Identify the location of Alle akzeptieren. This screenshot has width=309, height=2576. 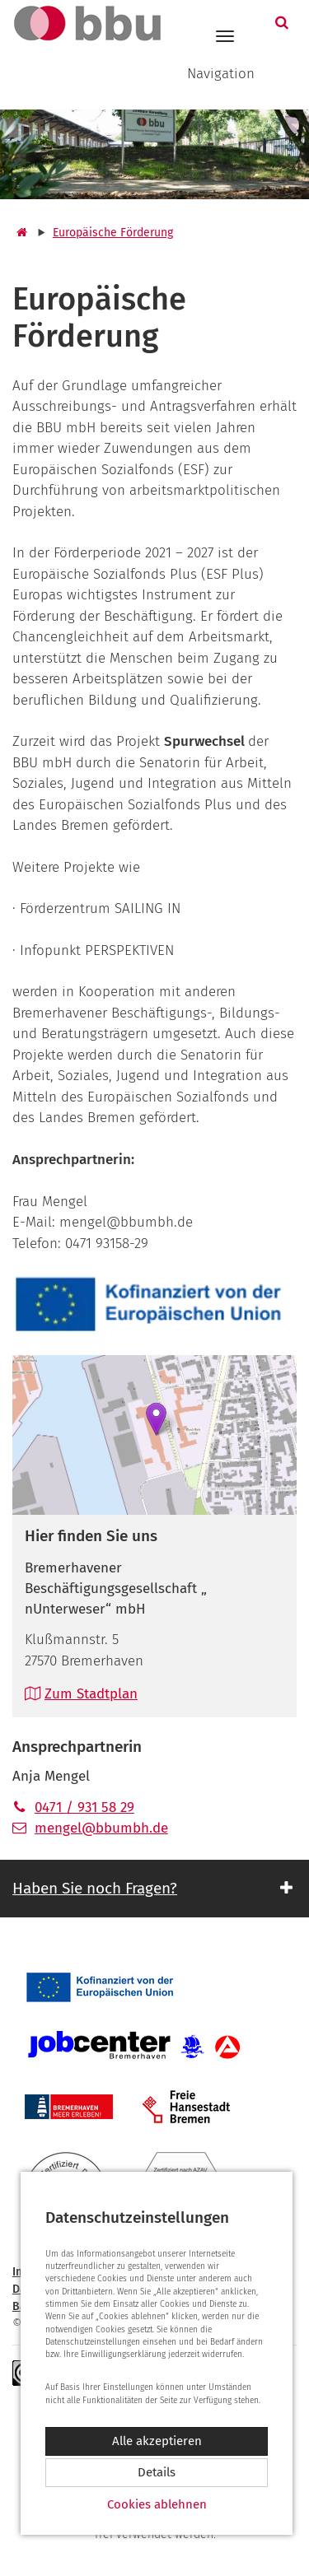
(157, 2441).